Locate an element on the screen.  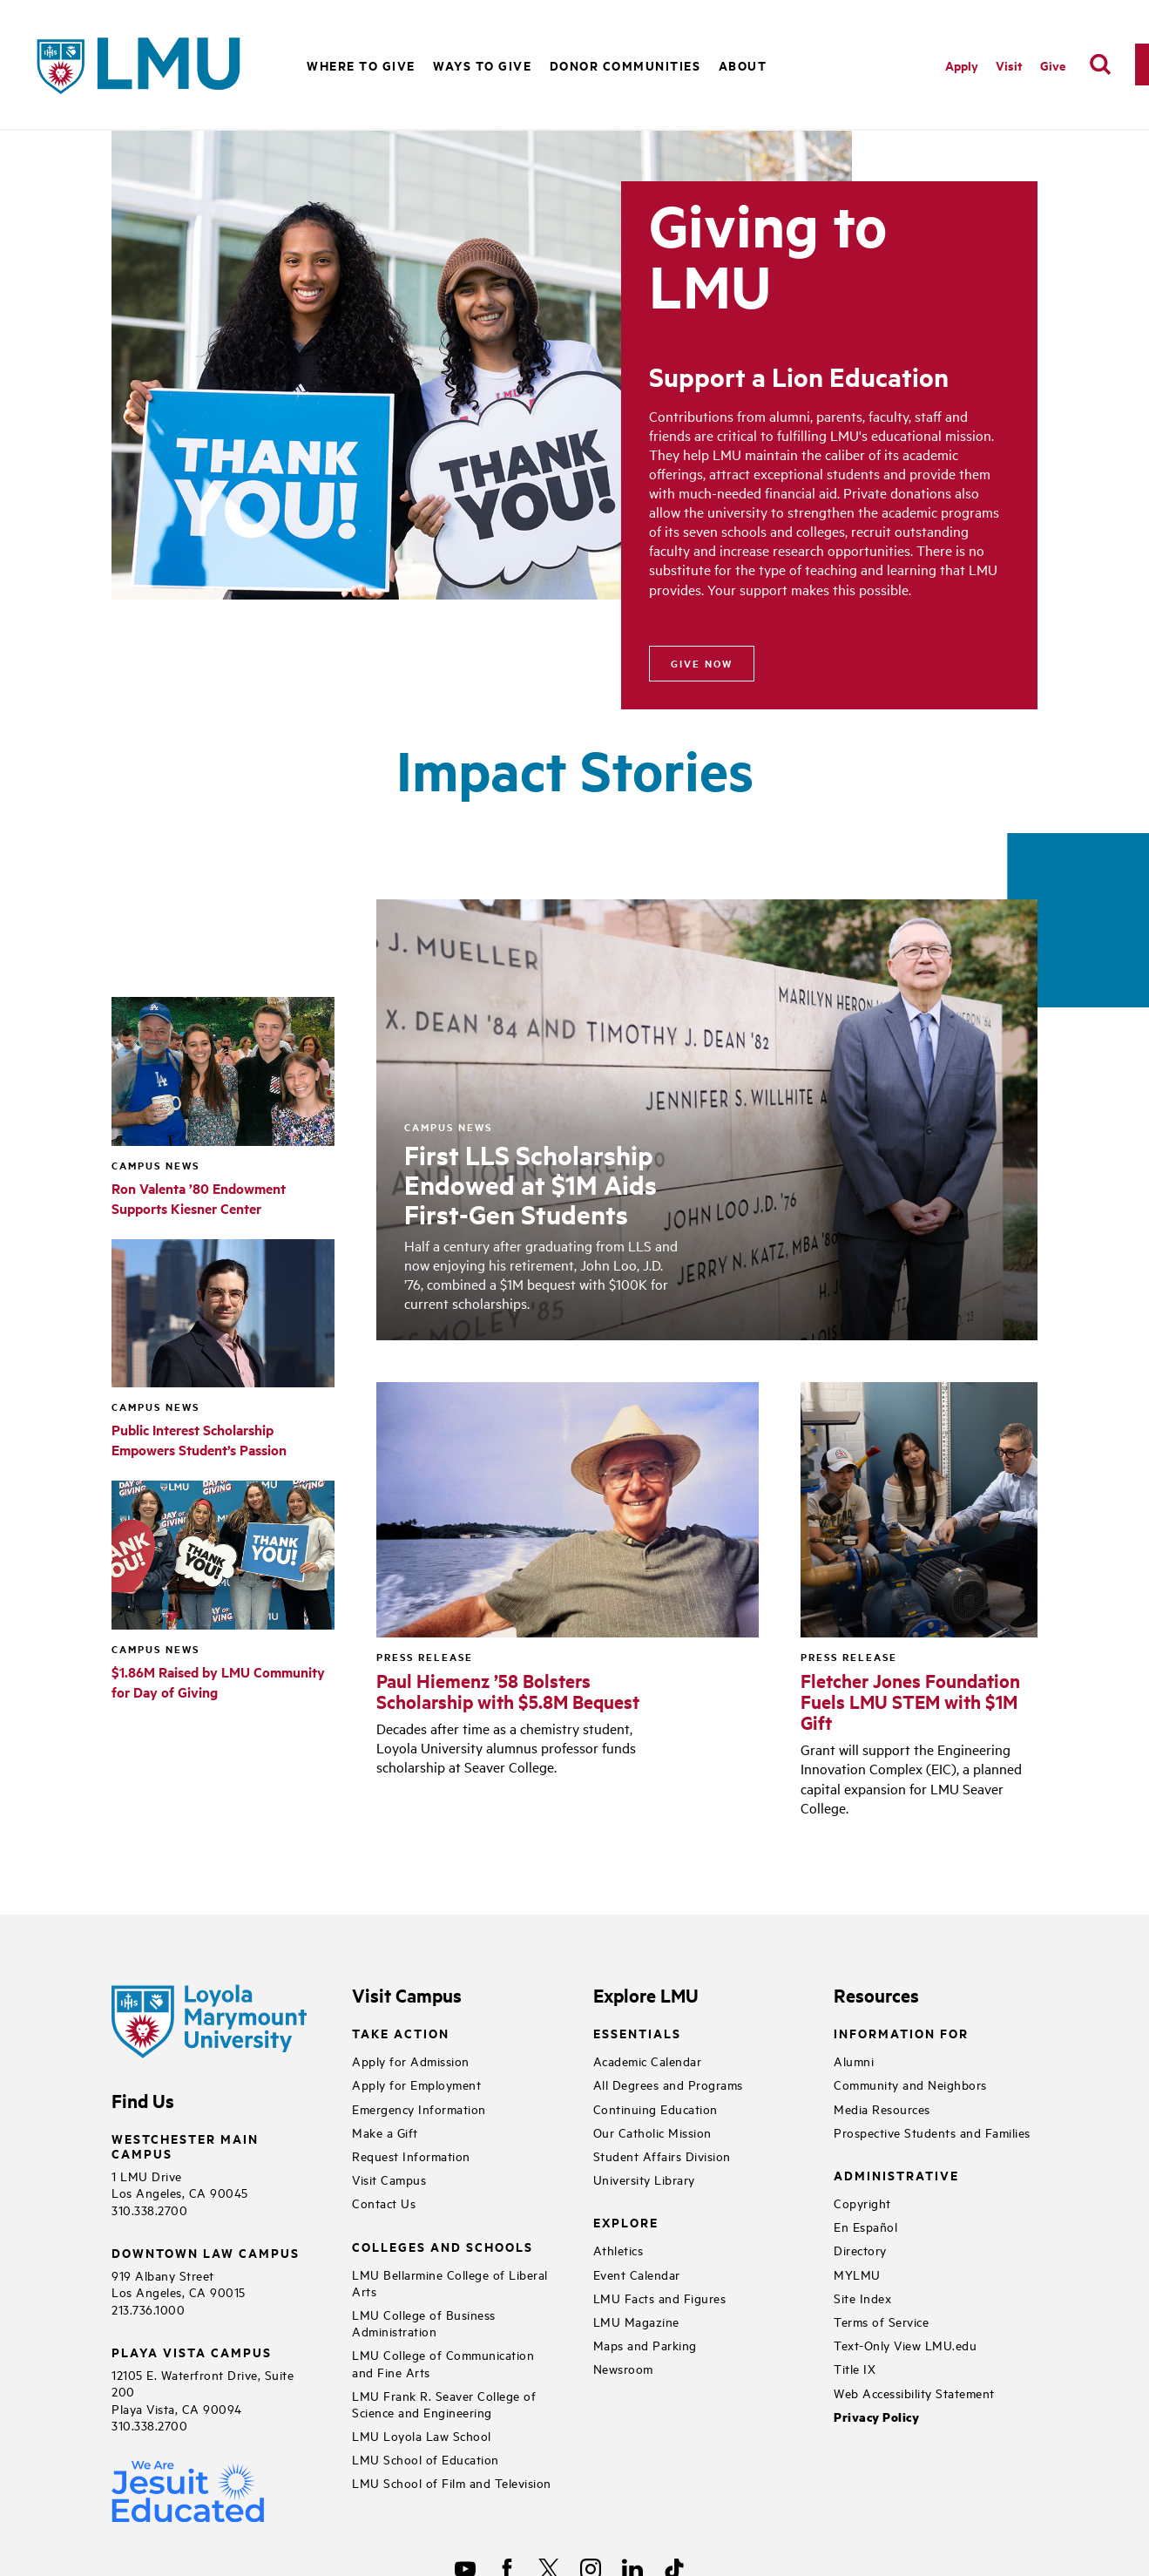
En Español is located at coordinates (865, 2226).